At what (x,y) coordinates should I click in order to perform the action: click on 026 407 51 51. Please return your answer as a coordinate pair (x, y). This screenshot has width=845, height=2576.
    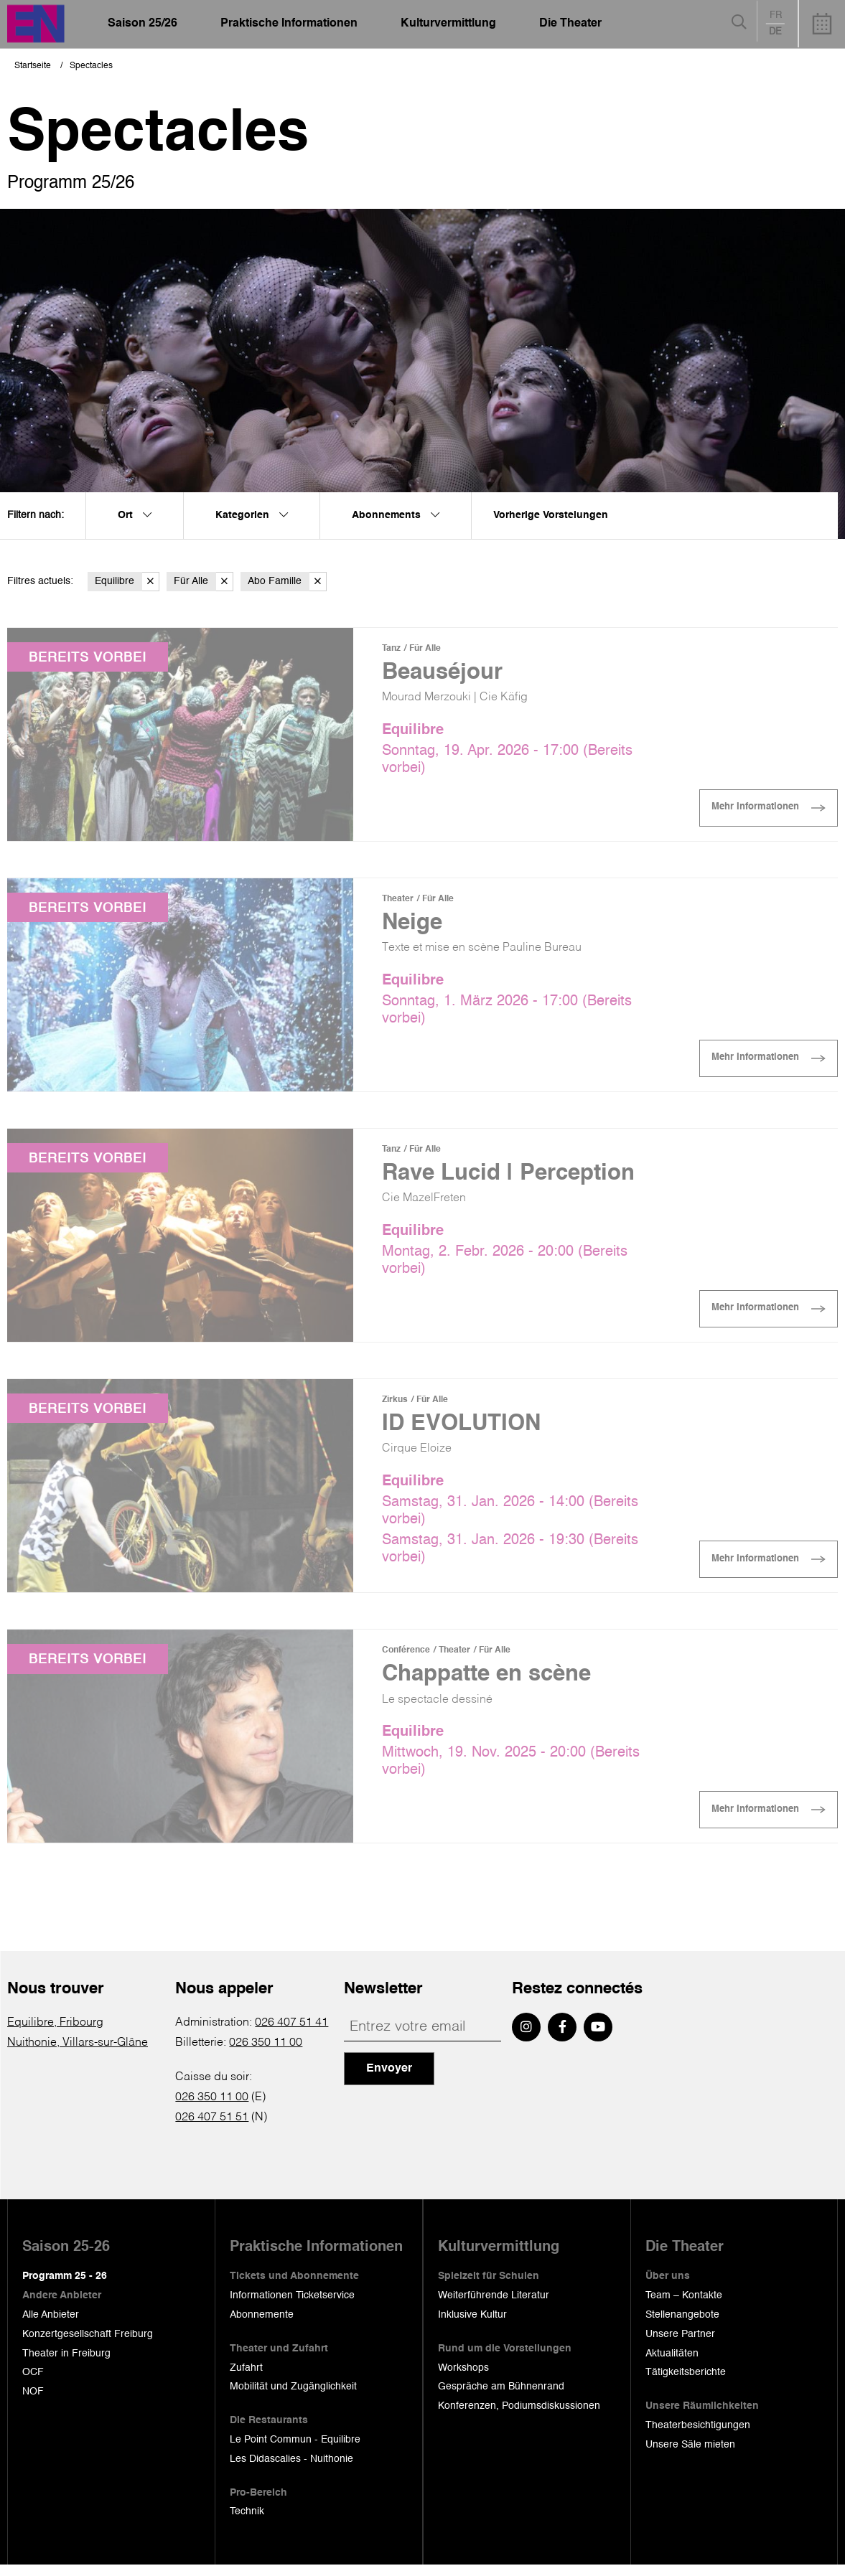
    Looking at the image, I should click on (211, 2128).